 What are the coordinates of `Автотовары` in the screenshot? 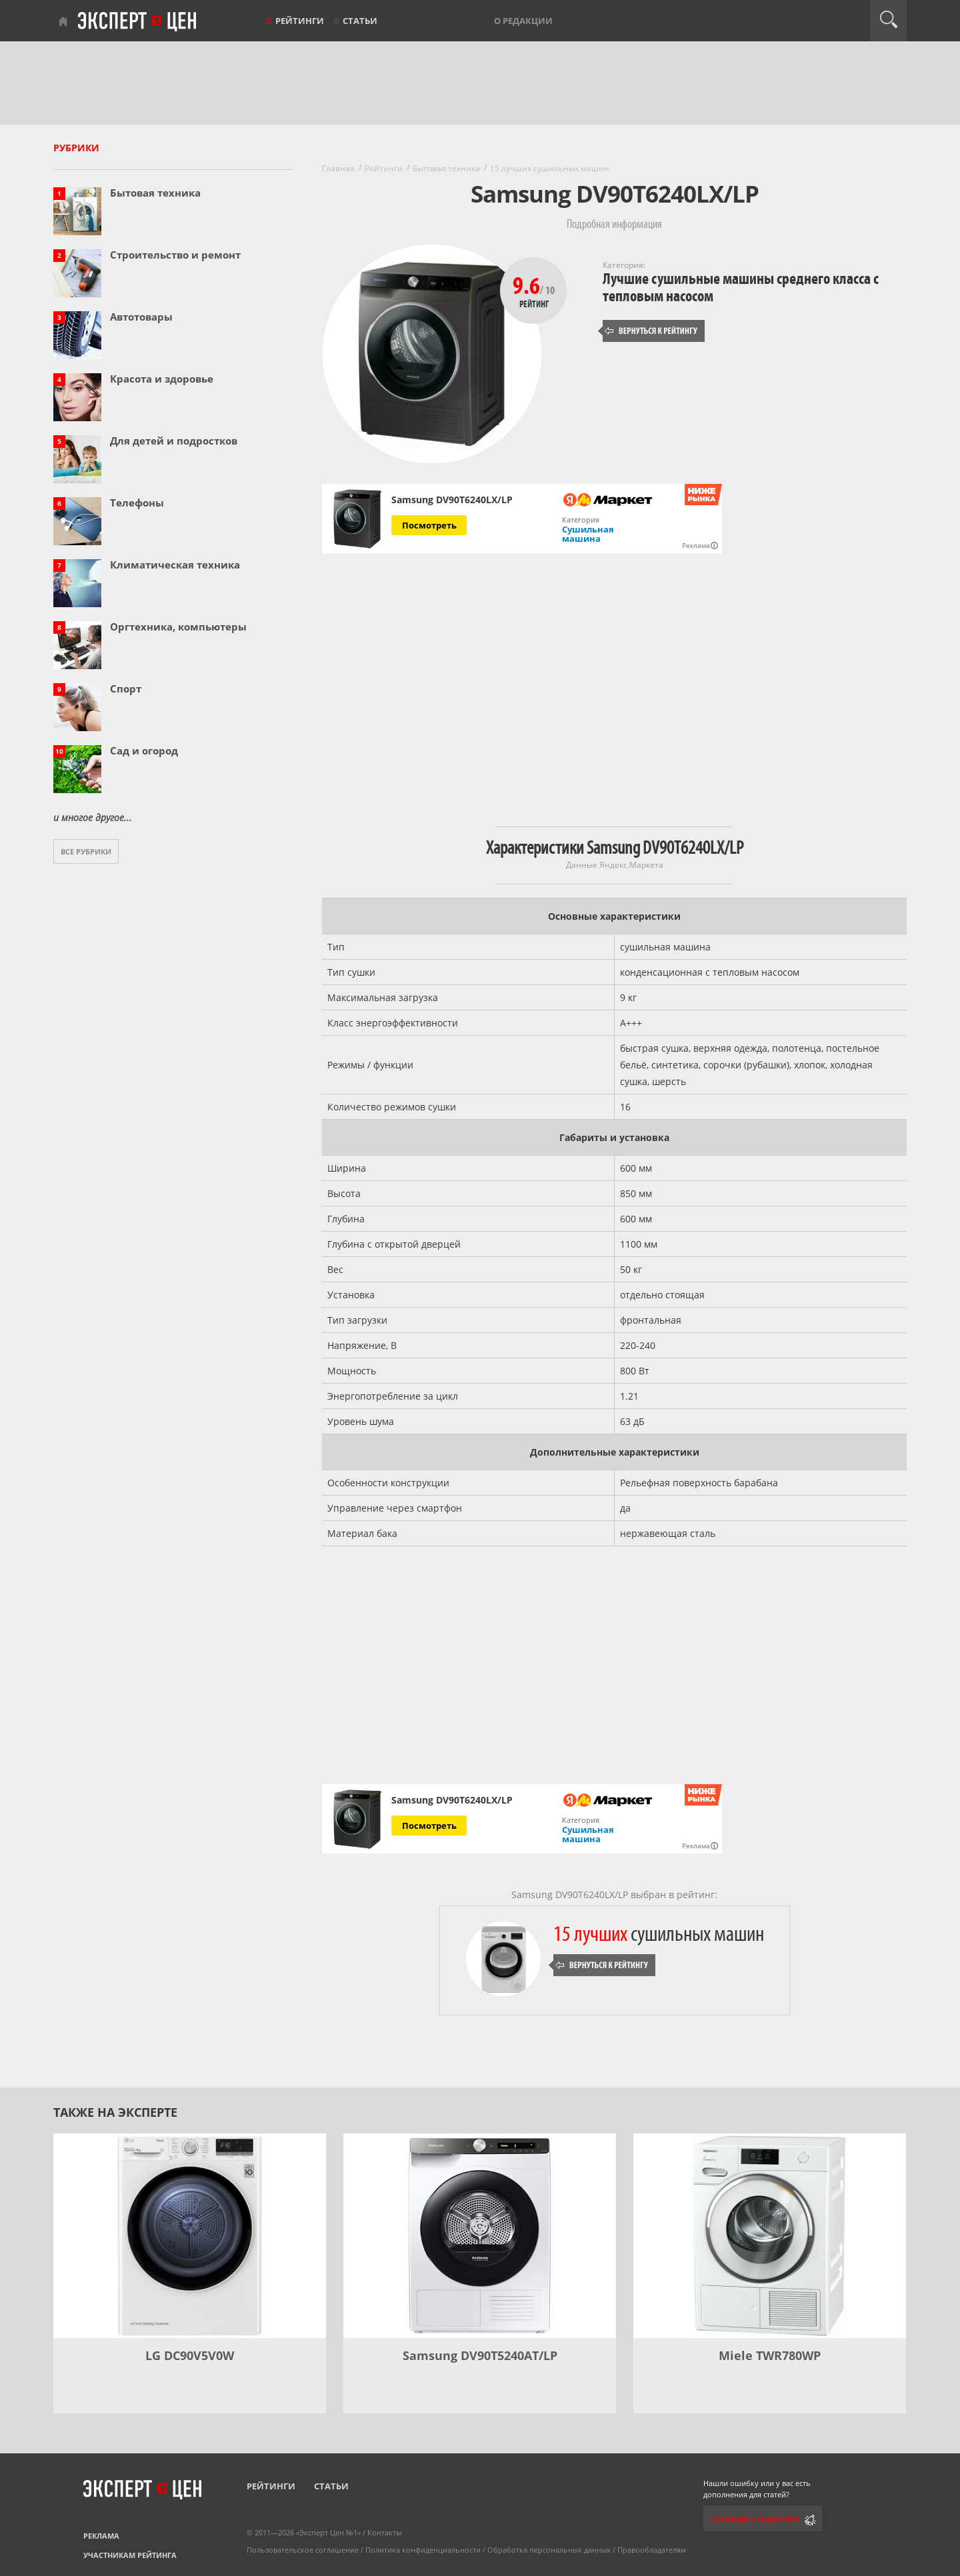 It's located at (141, 316).